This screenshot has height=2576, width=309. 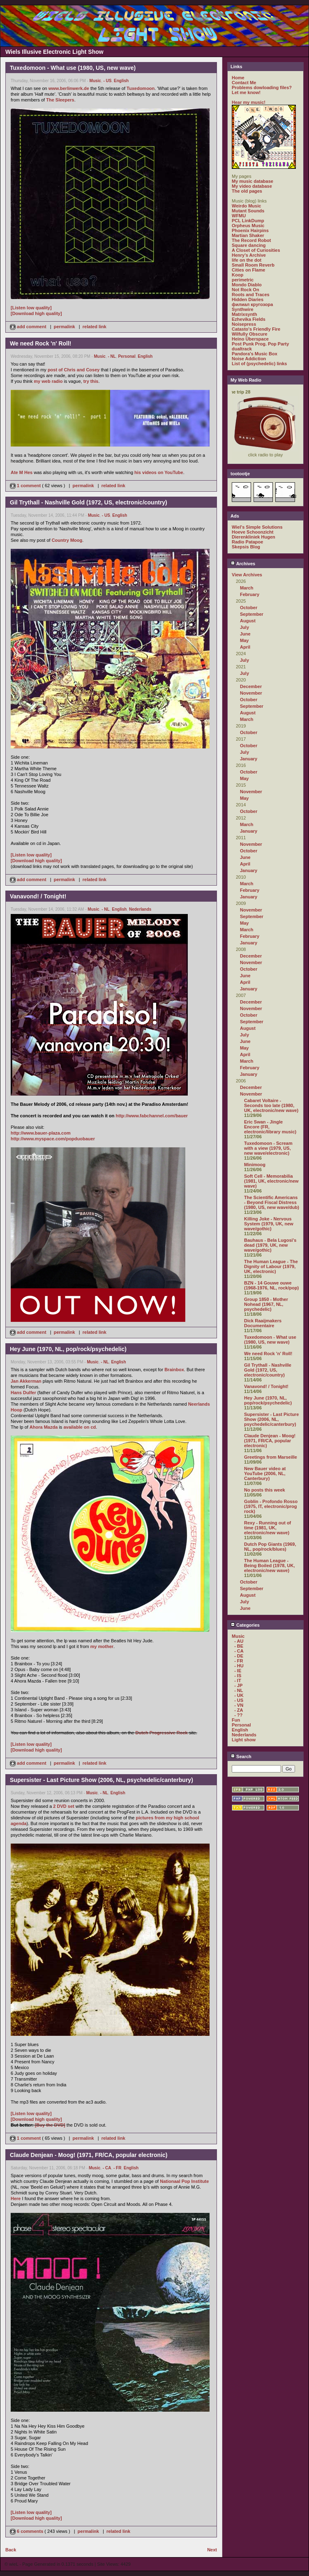 What do you see at coordinates (251, 294) in the screenshot?
I see `Roots and Traces` at bounding box center [251, 294].